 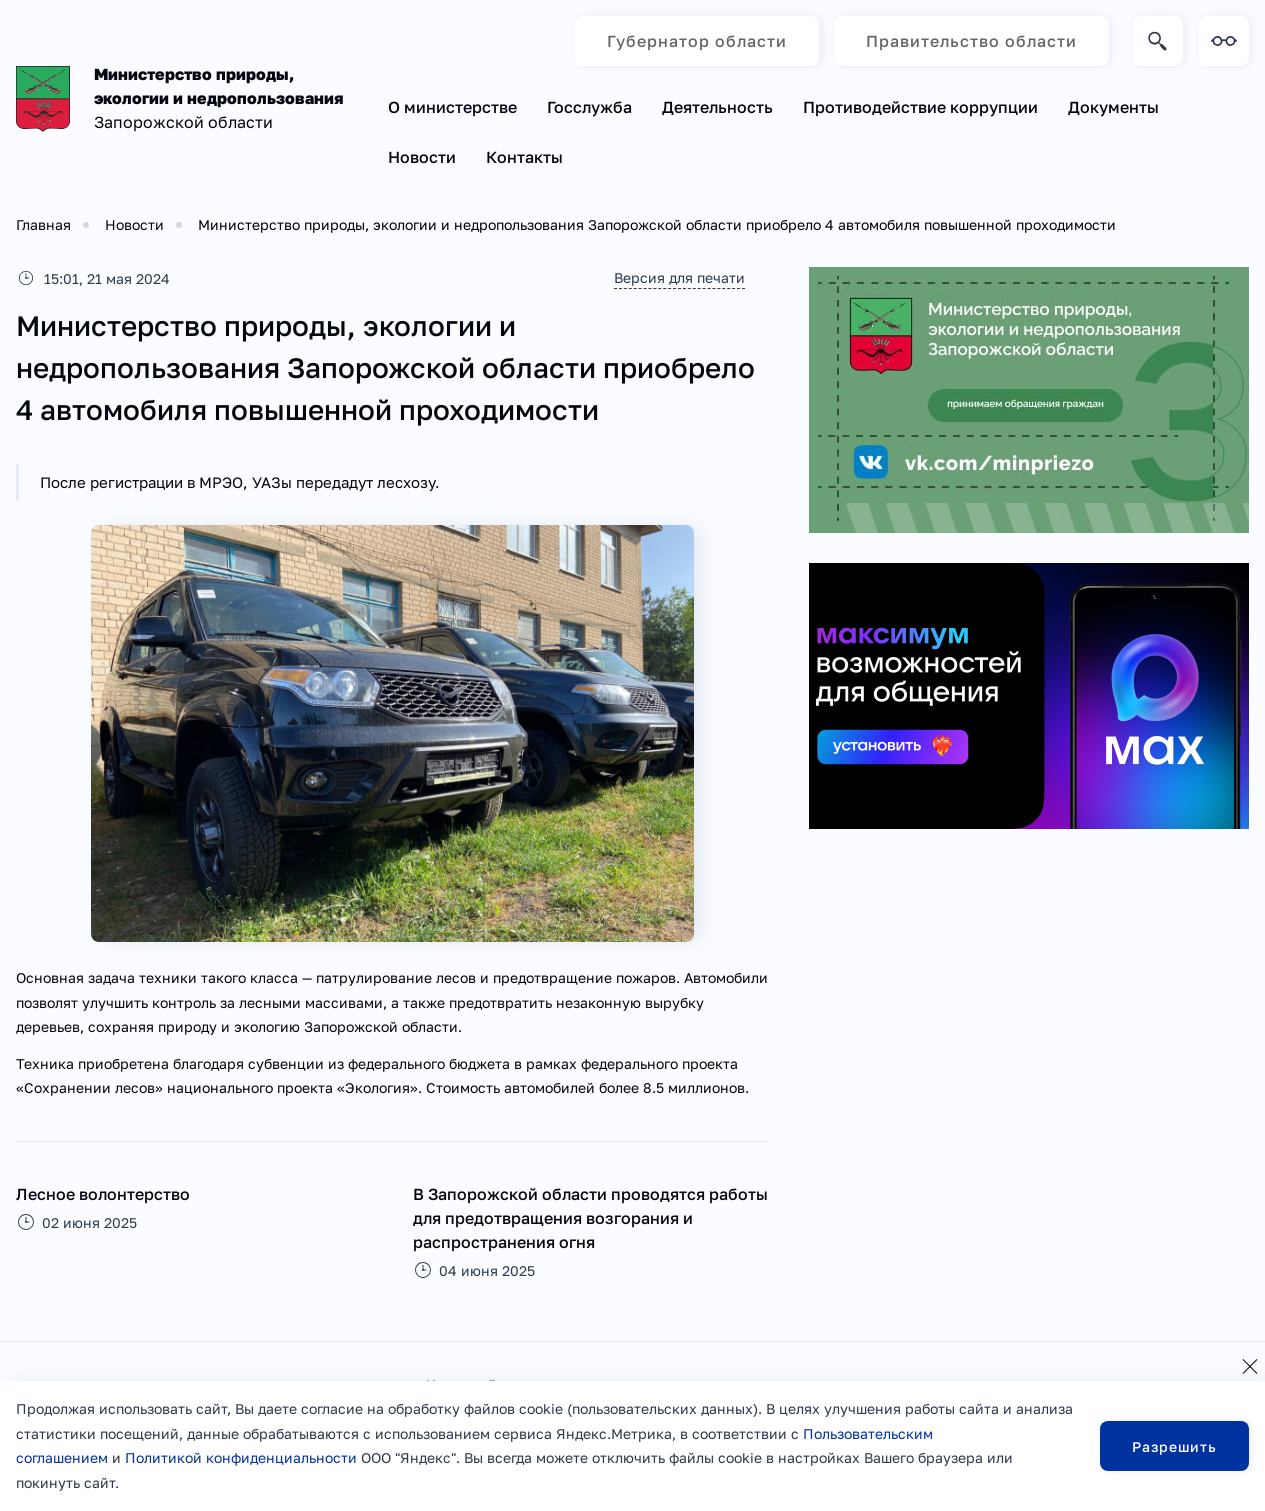 What do you see at coordinates (590, 1218) in the screenshot?
I see `В Запорожской области проводятся работы для предотвращения возгорания и распространения огня` at bounding box center [590, 1218].